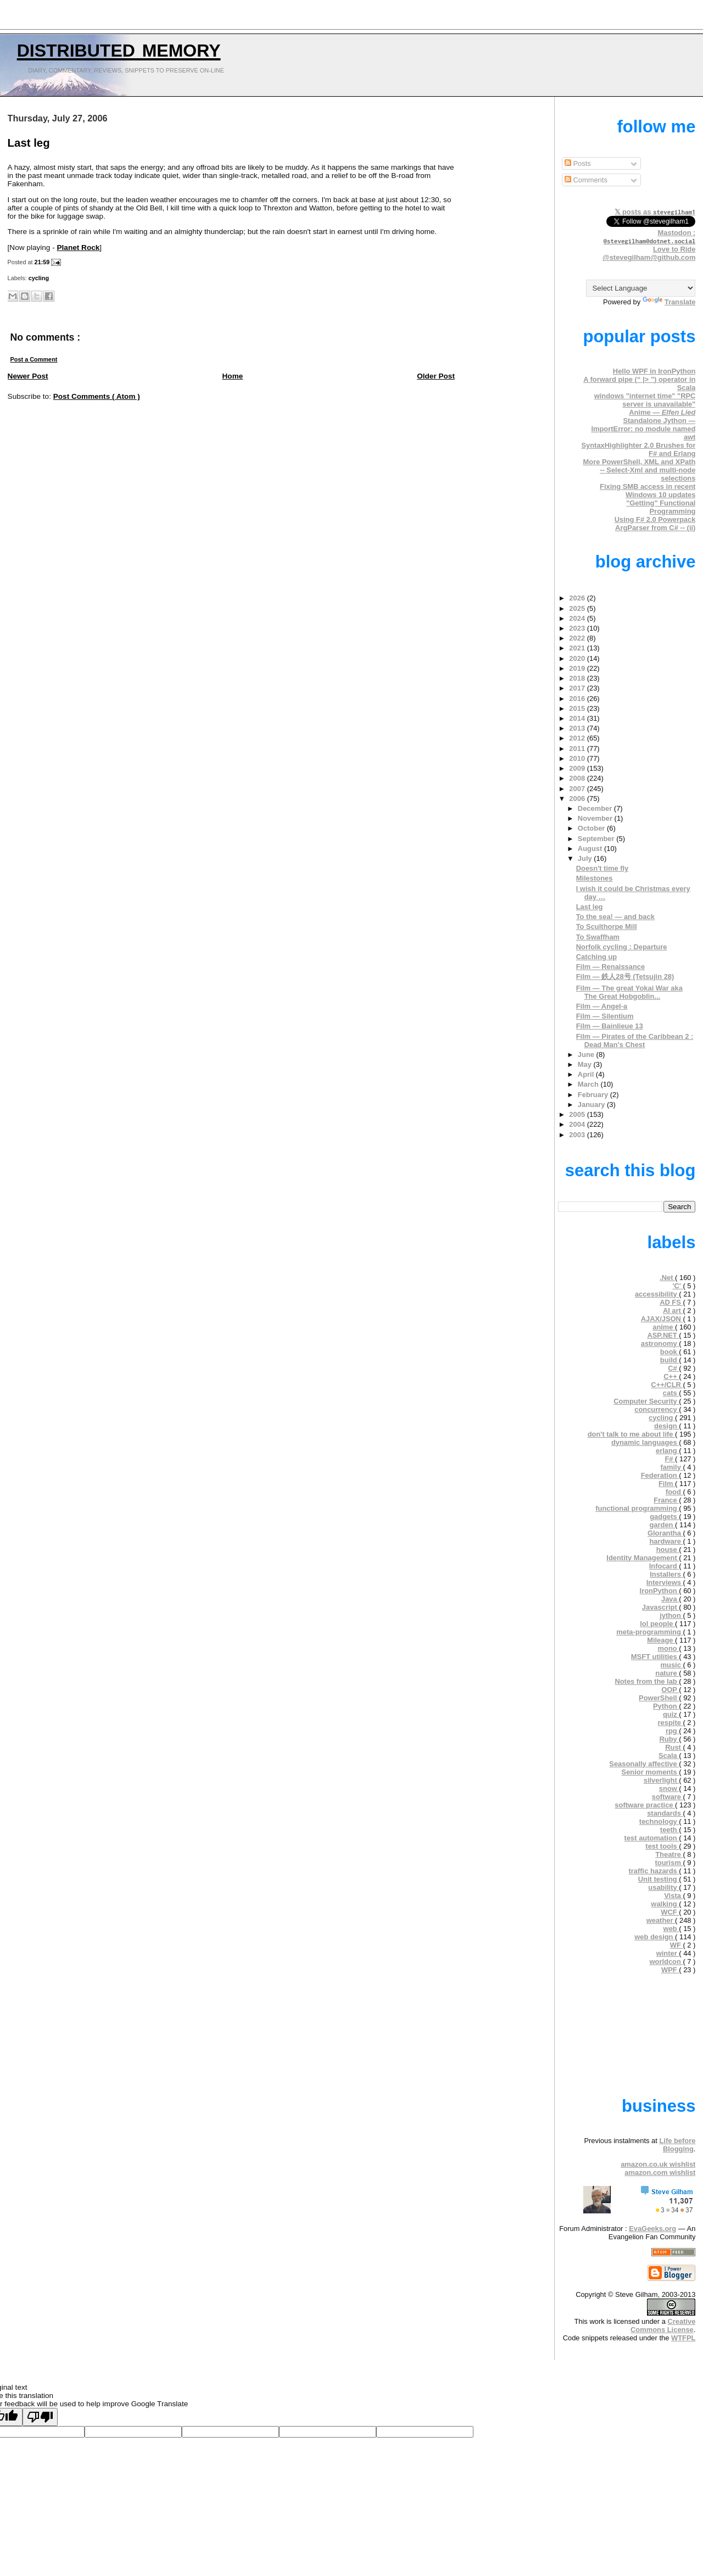 This screenshot has width=703, height=2576. What do you see at coordinates (578, 648) in the screenshot?
I see `2021` at bounding box center [578, 648].